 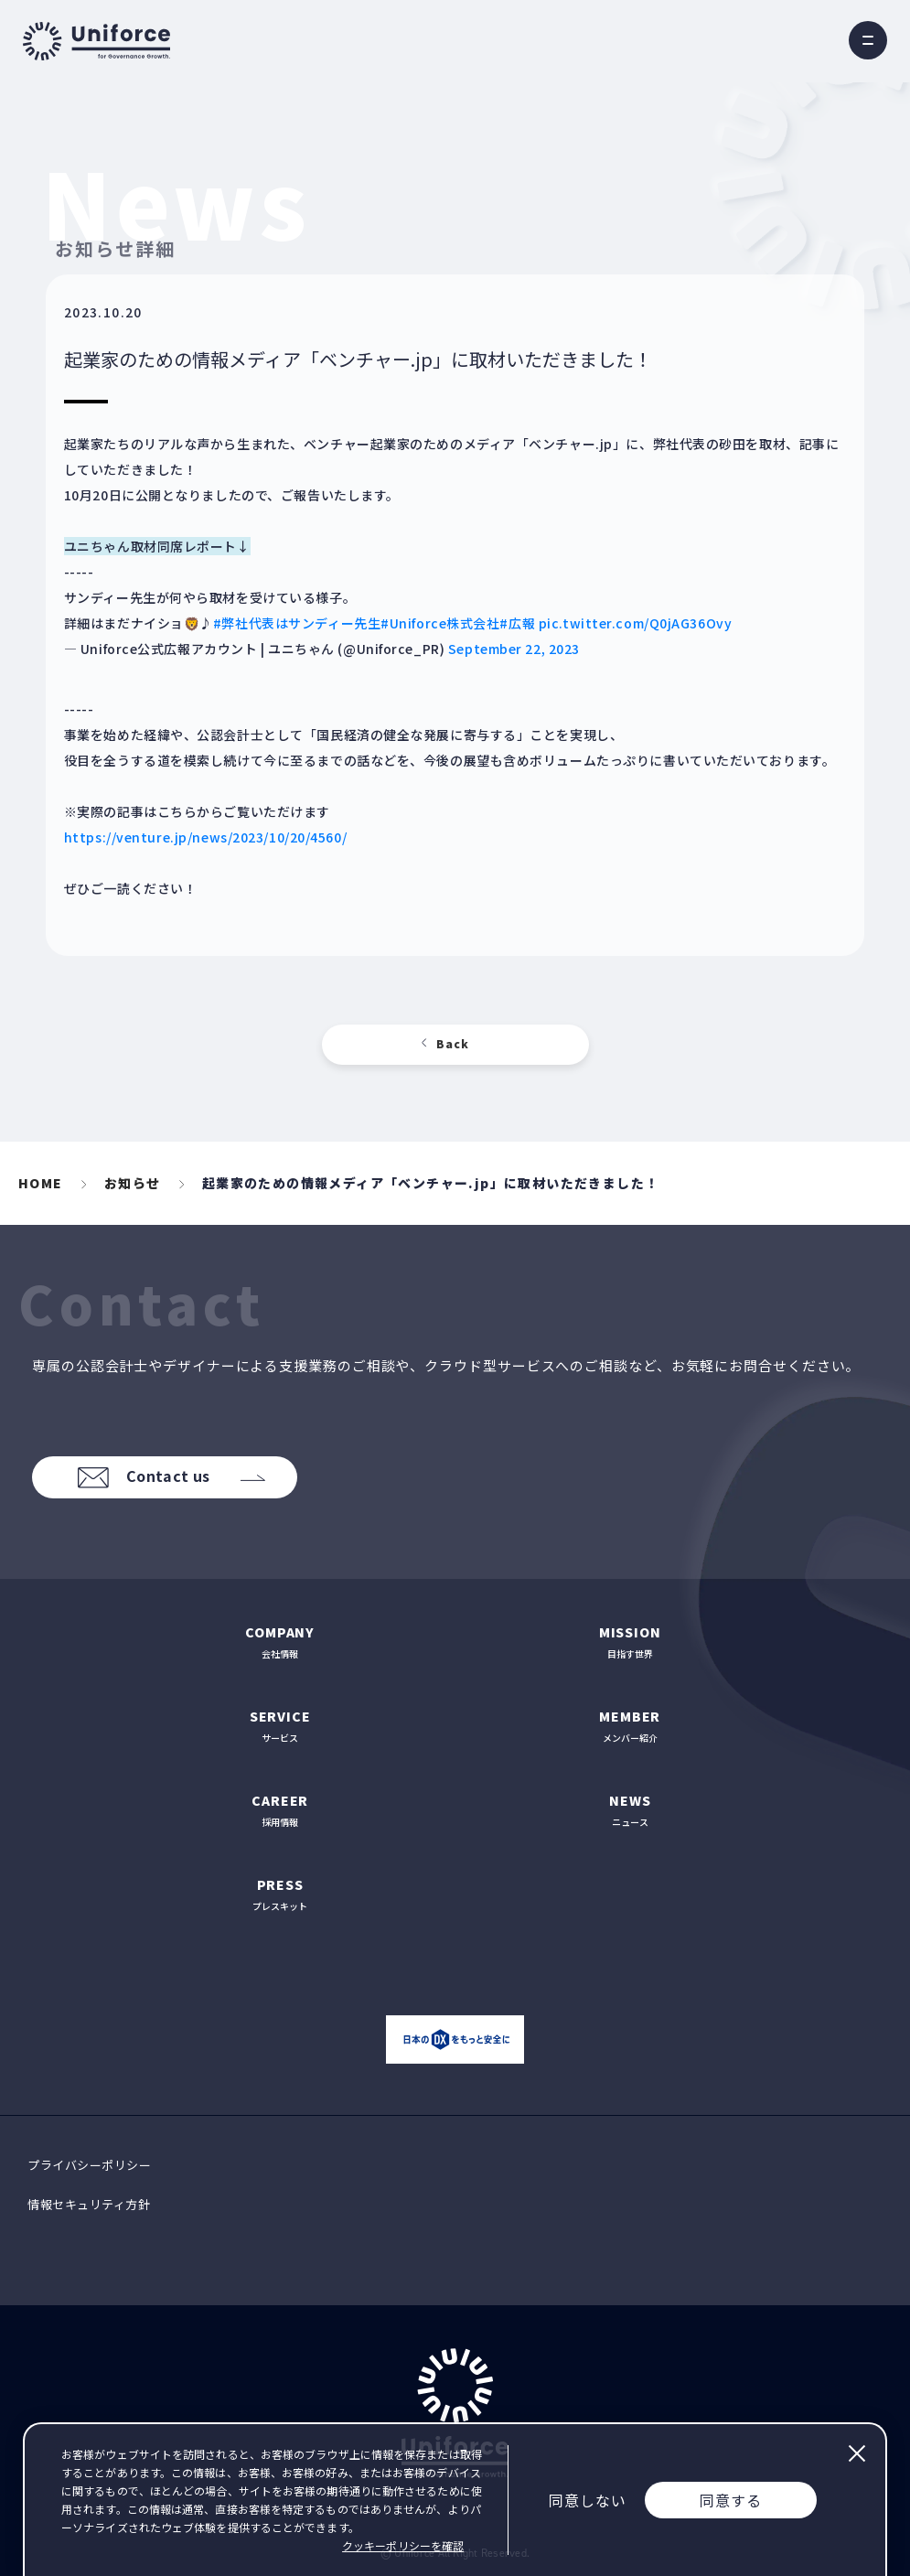 I want to click on ニュース, so click(x=630, y=1810).